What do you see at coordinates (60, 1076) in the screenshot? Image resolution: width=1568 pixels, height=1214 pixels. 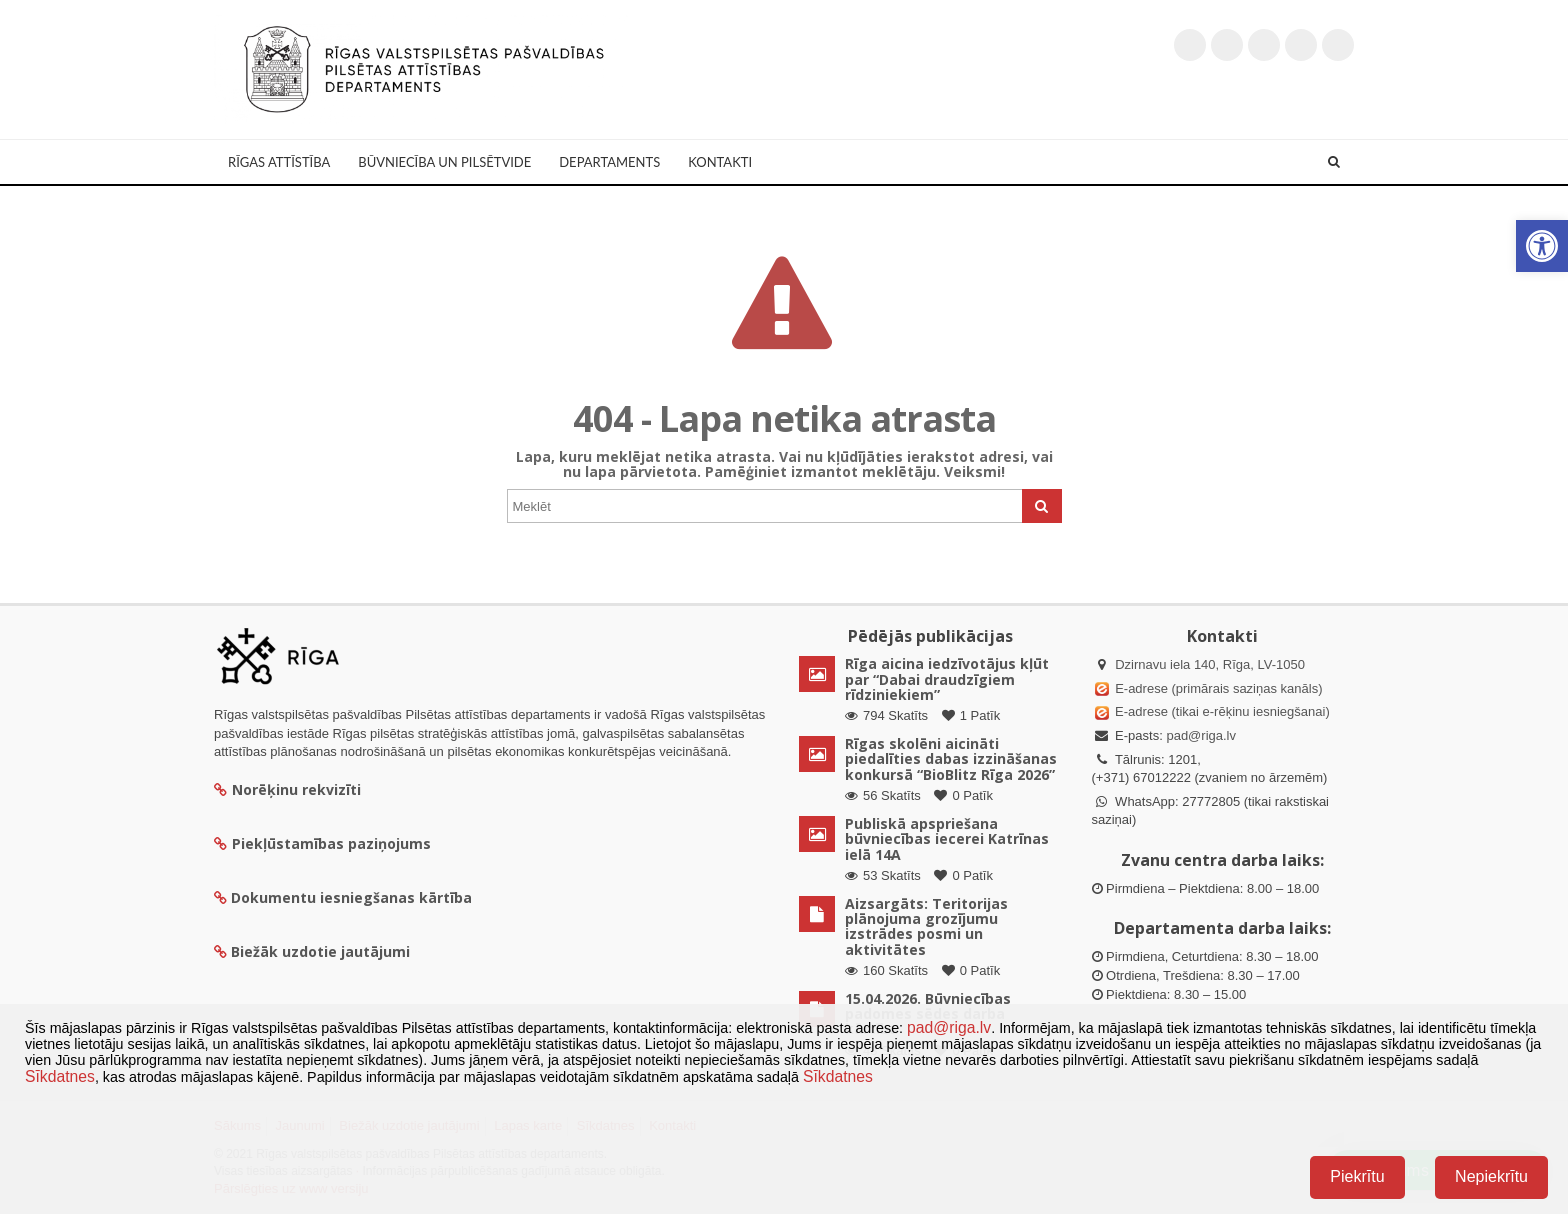 I see `Sīkdatnes` at bounding box center [60, 1076].